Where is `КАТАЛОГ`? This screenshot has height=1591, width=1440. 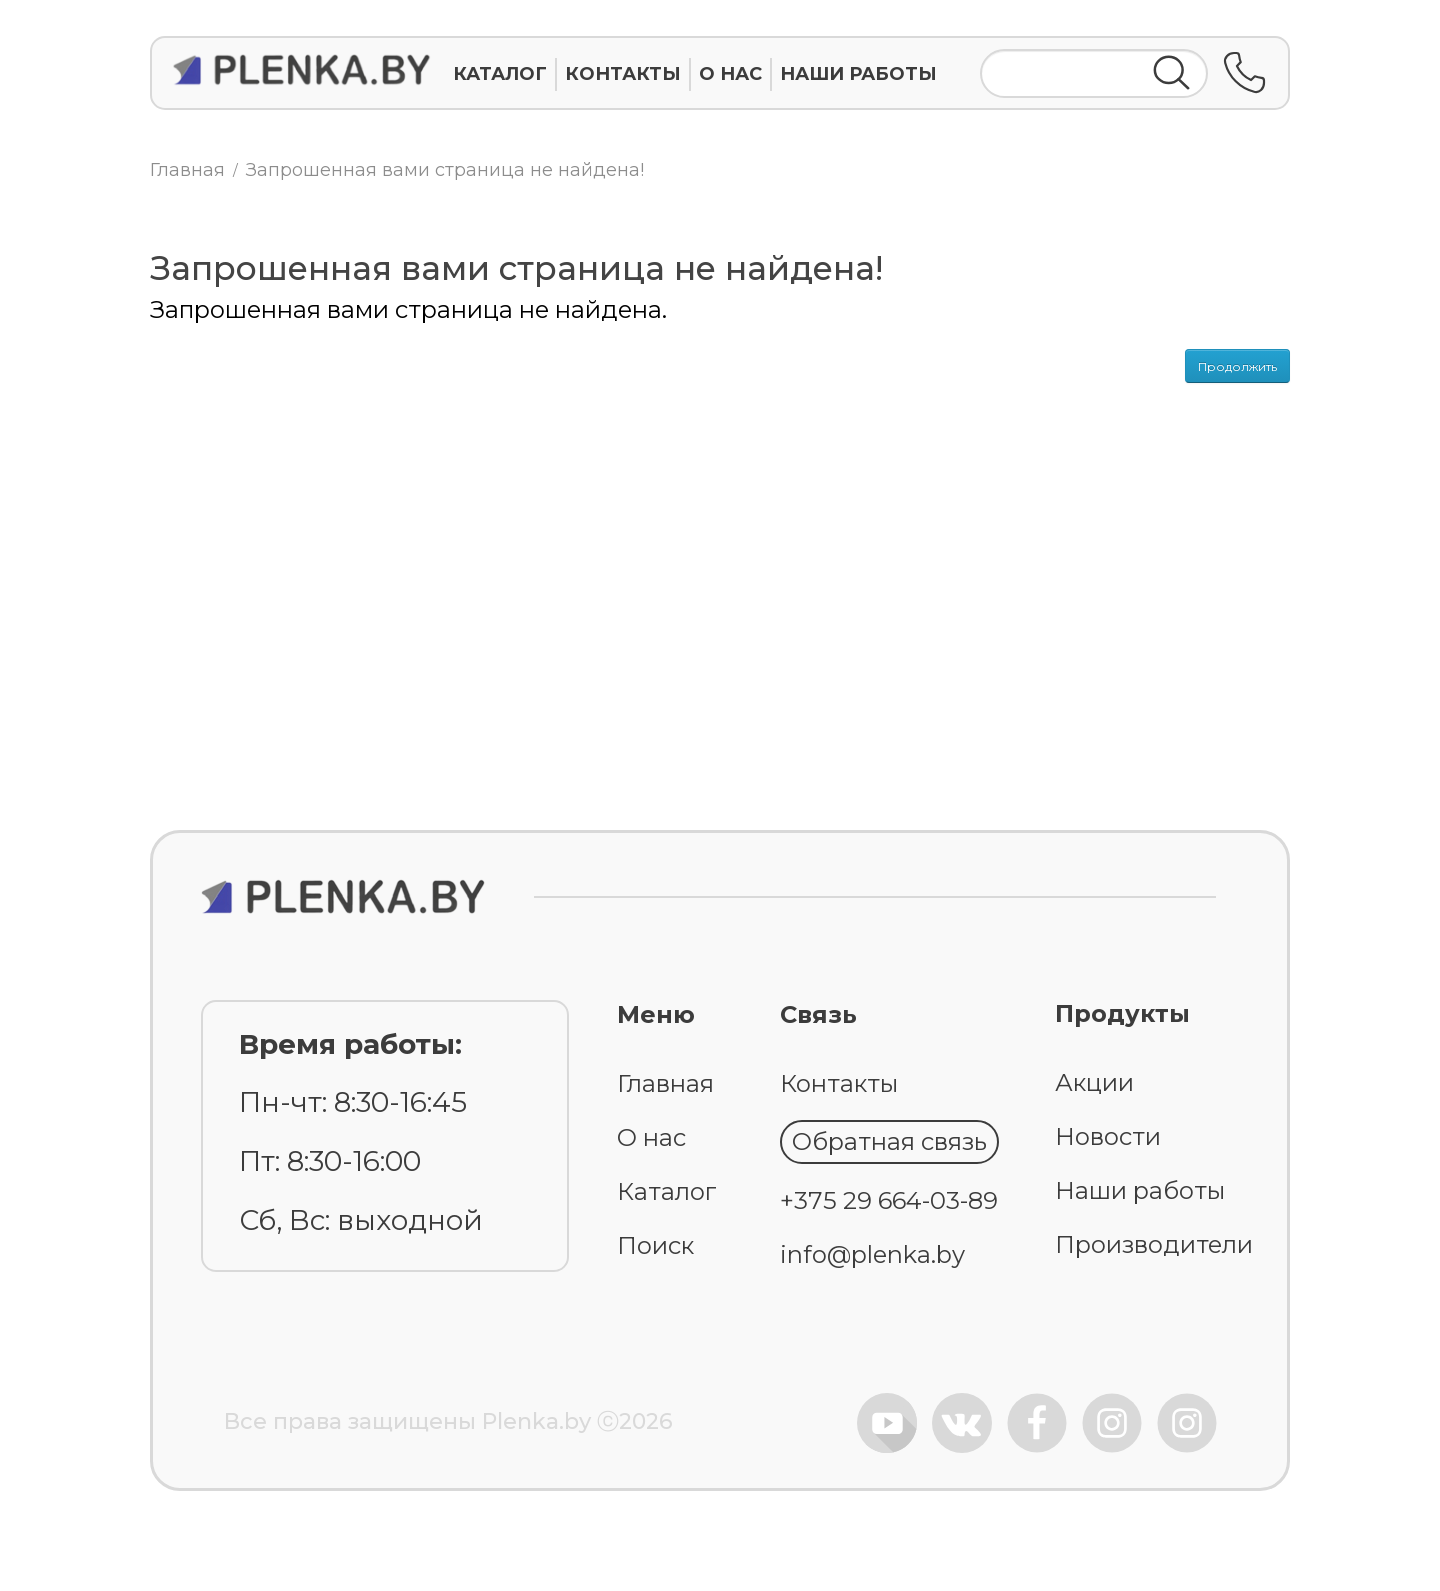 КАТАЛОГ is located at coordinates (500, 74).